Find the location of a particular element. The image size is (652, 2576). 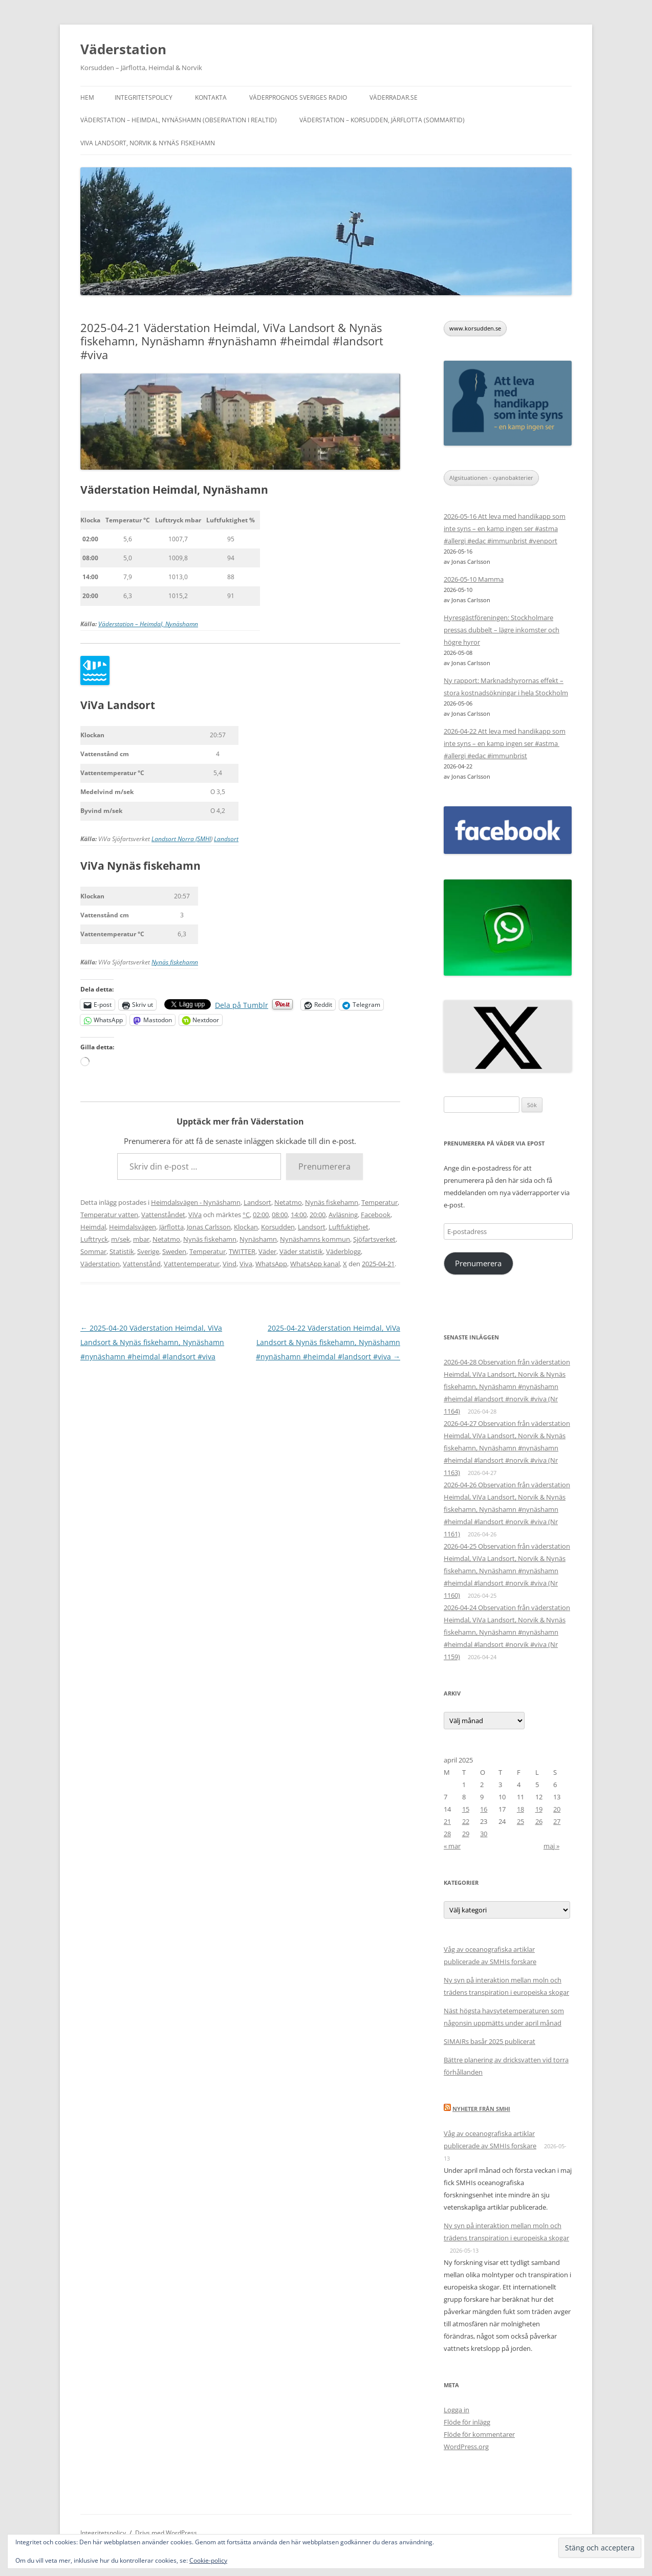

28 [Inlägg publicerade den 28 April 2025] is located at coordinates (447, 1833).